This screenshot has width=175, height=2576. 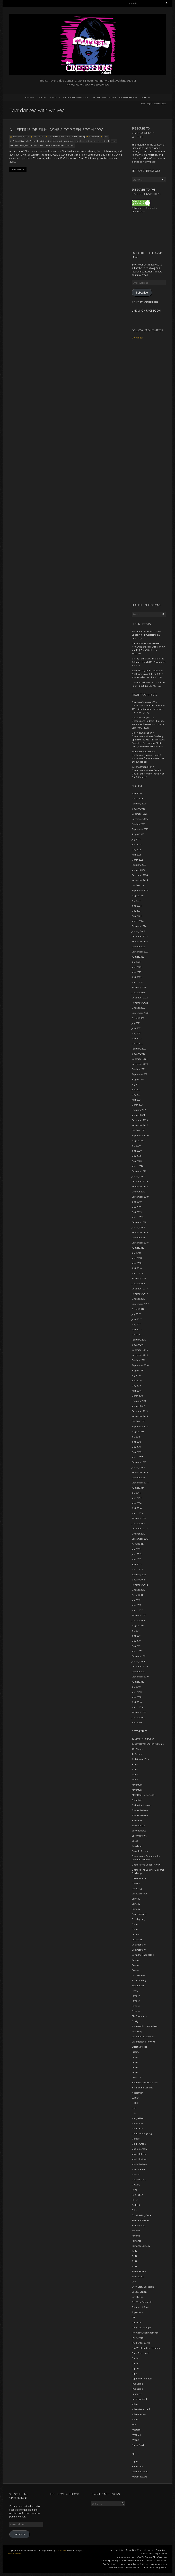 What do you see at coordinates (140, 1411) in the screenshot?
I see `December 2015` at bounding box center [140, 1411].